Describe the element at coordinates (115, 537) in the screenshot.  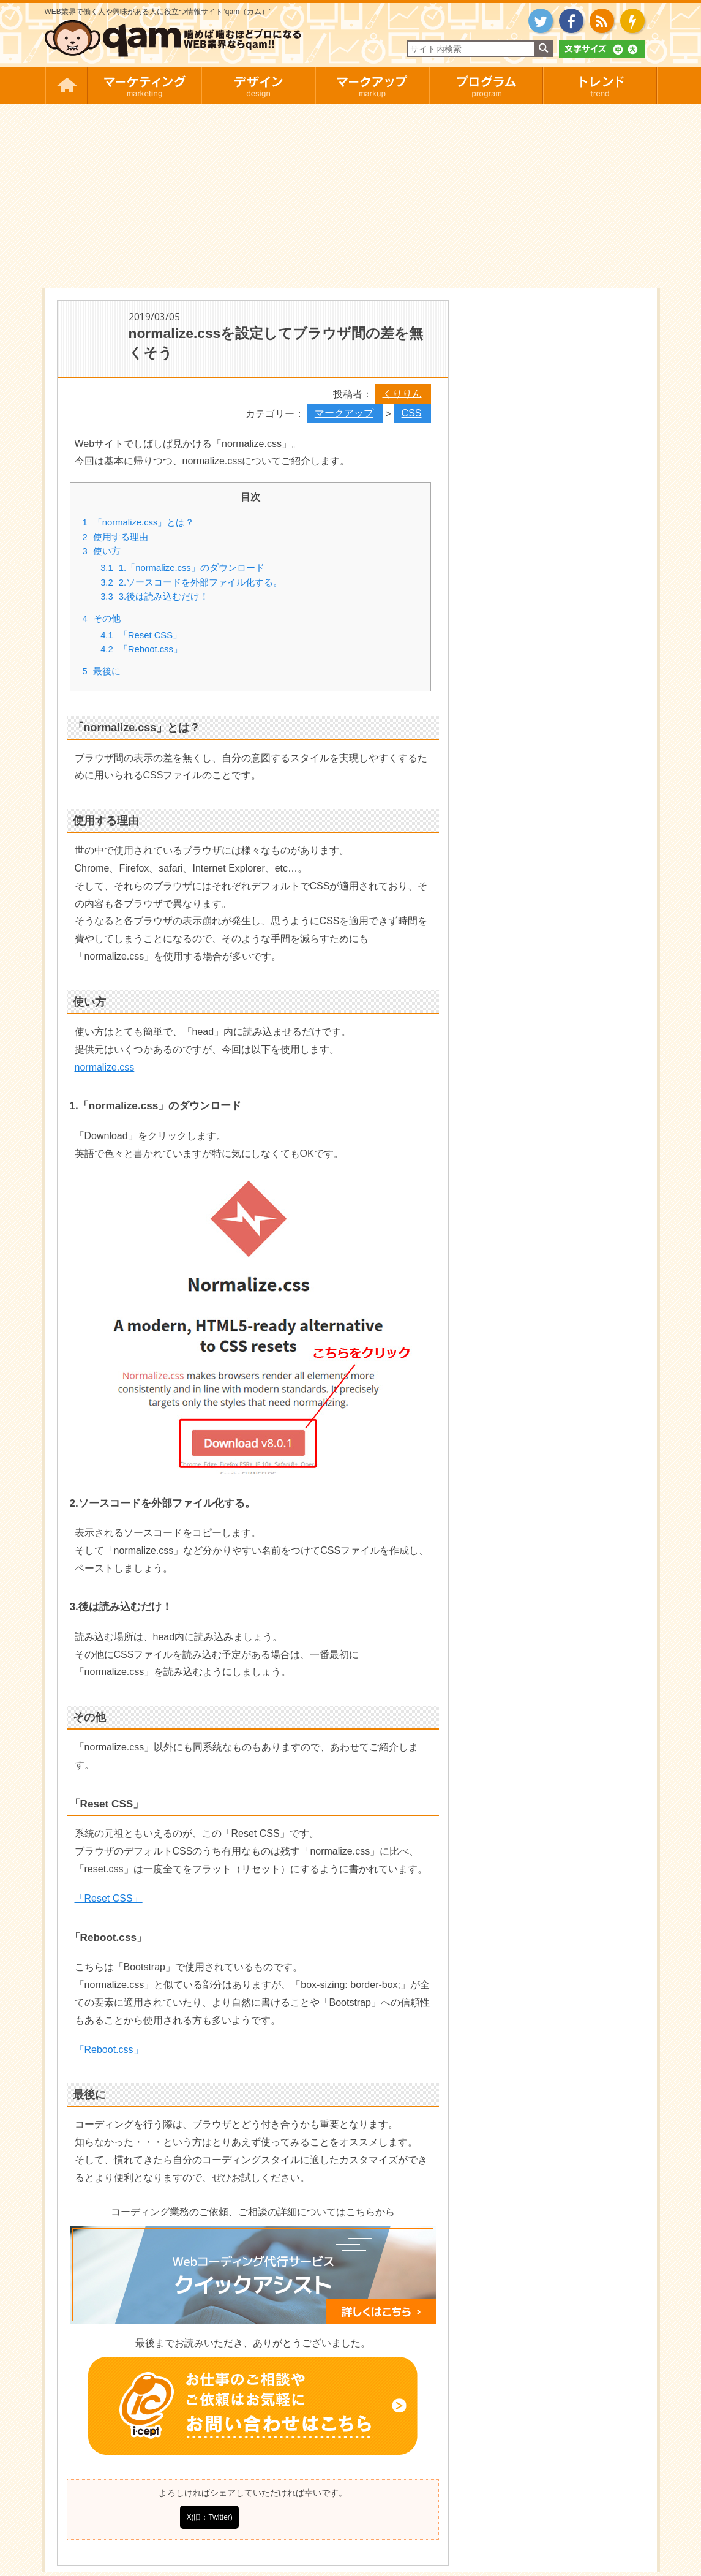
I see `使用する理由` at that location.